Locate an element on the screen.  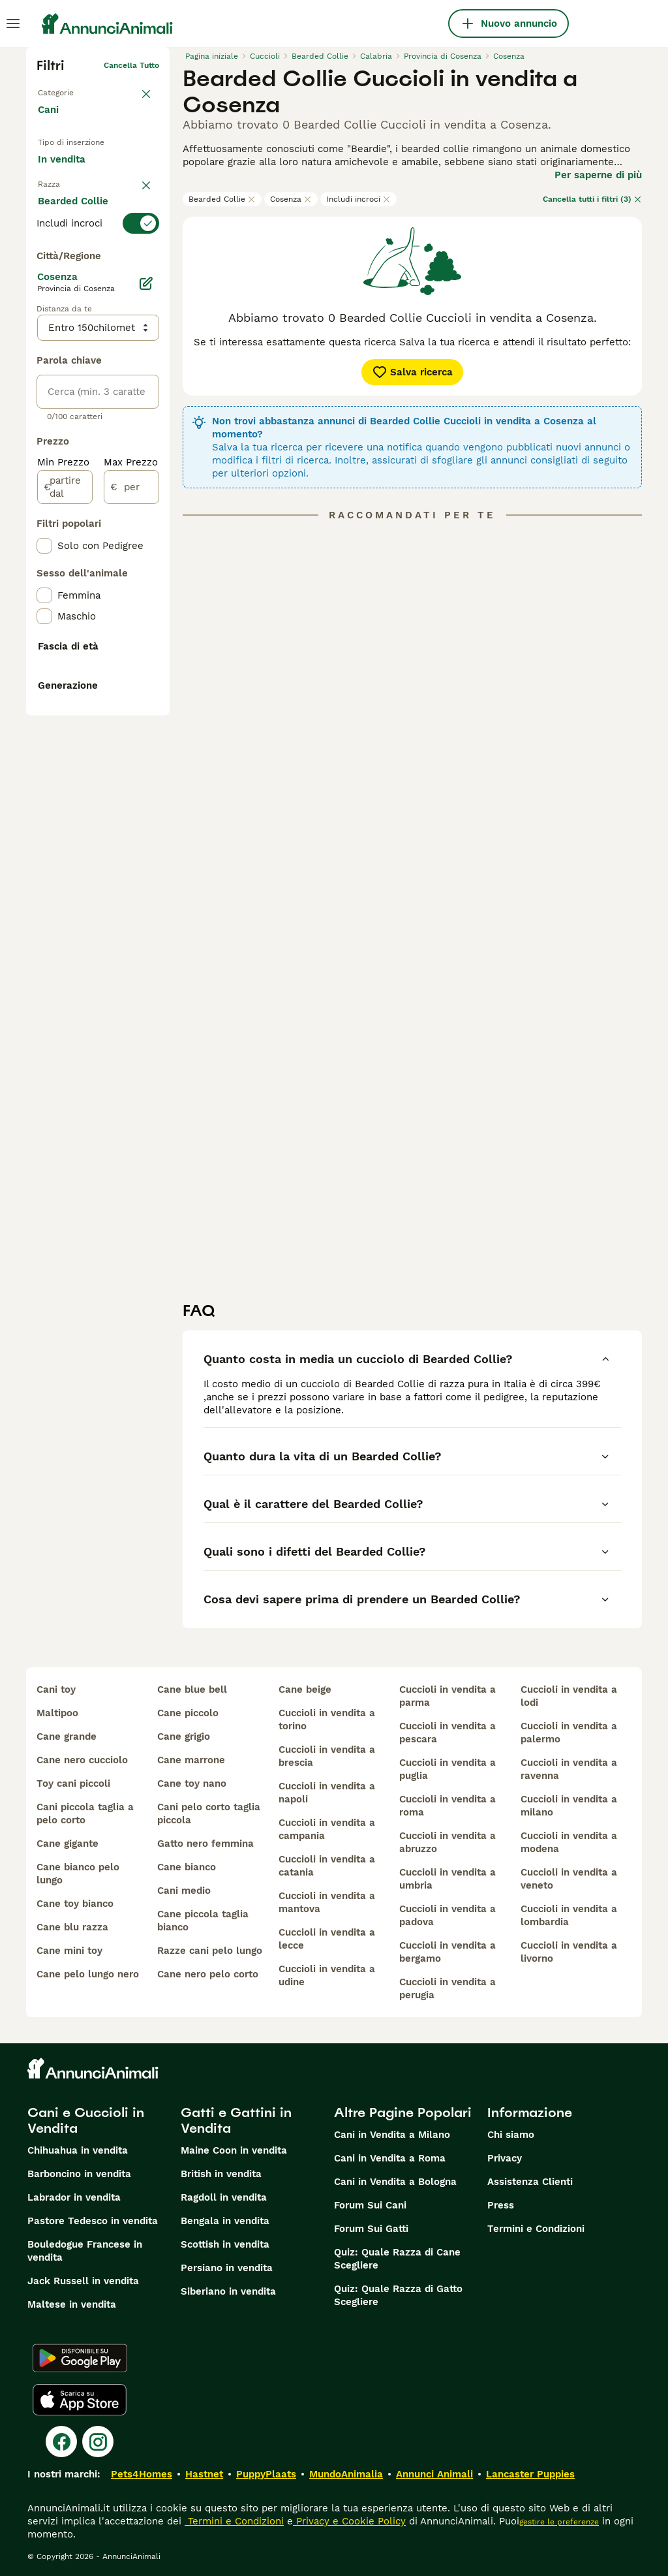
cuccioli in vendita a ravenna is located at coordinates (569, 1769).